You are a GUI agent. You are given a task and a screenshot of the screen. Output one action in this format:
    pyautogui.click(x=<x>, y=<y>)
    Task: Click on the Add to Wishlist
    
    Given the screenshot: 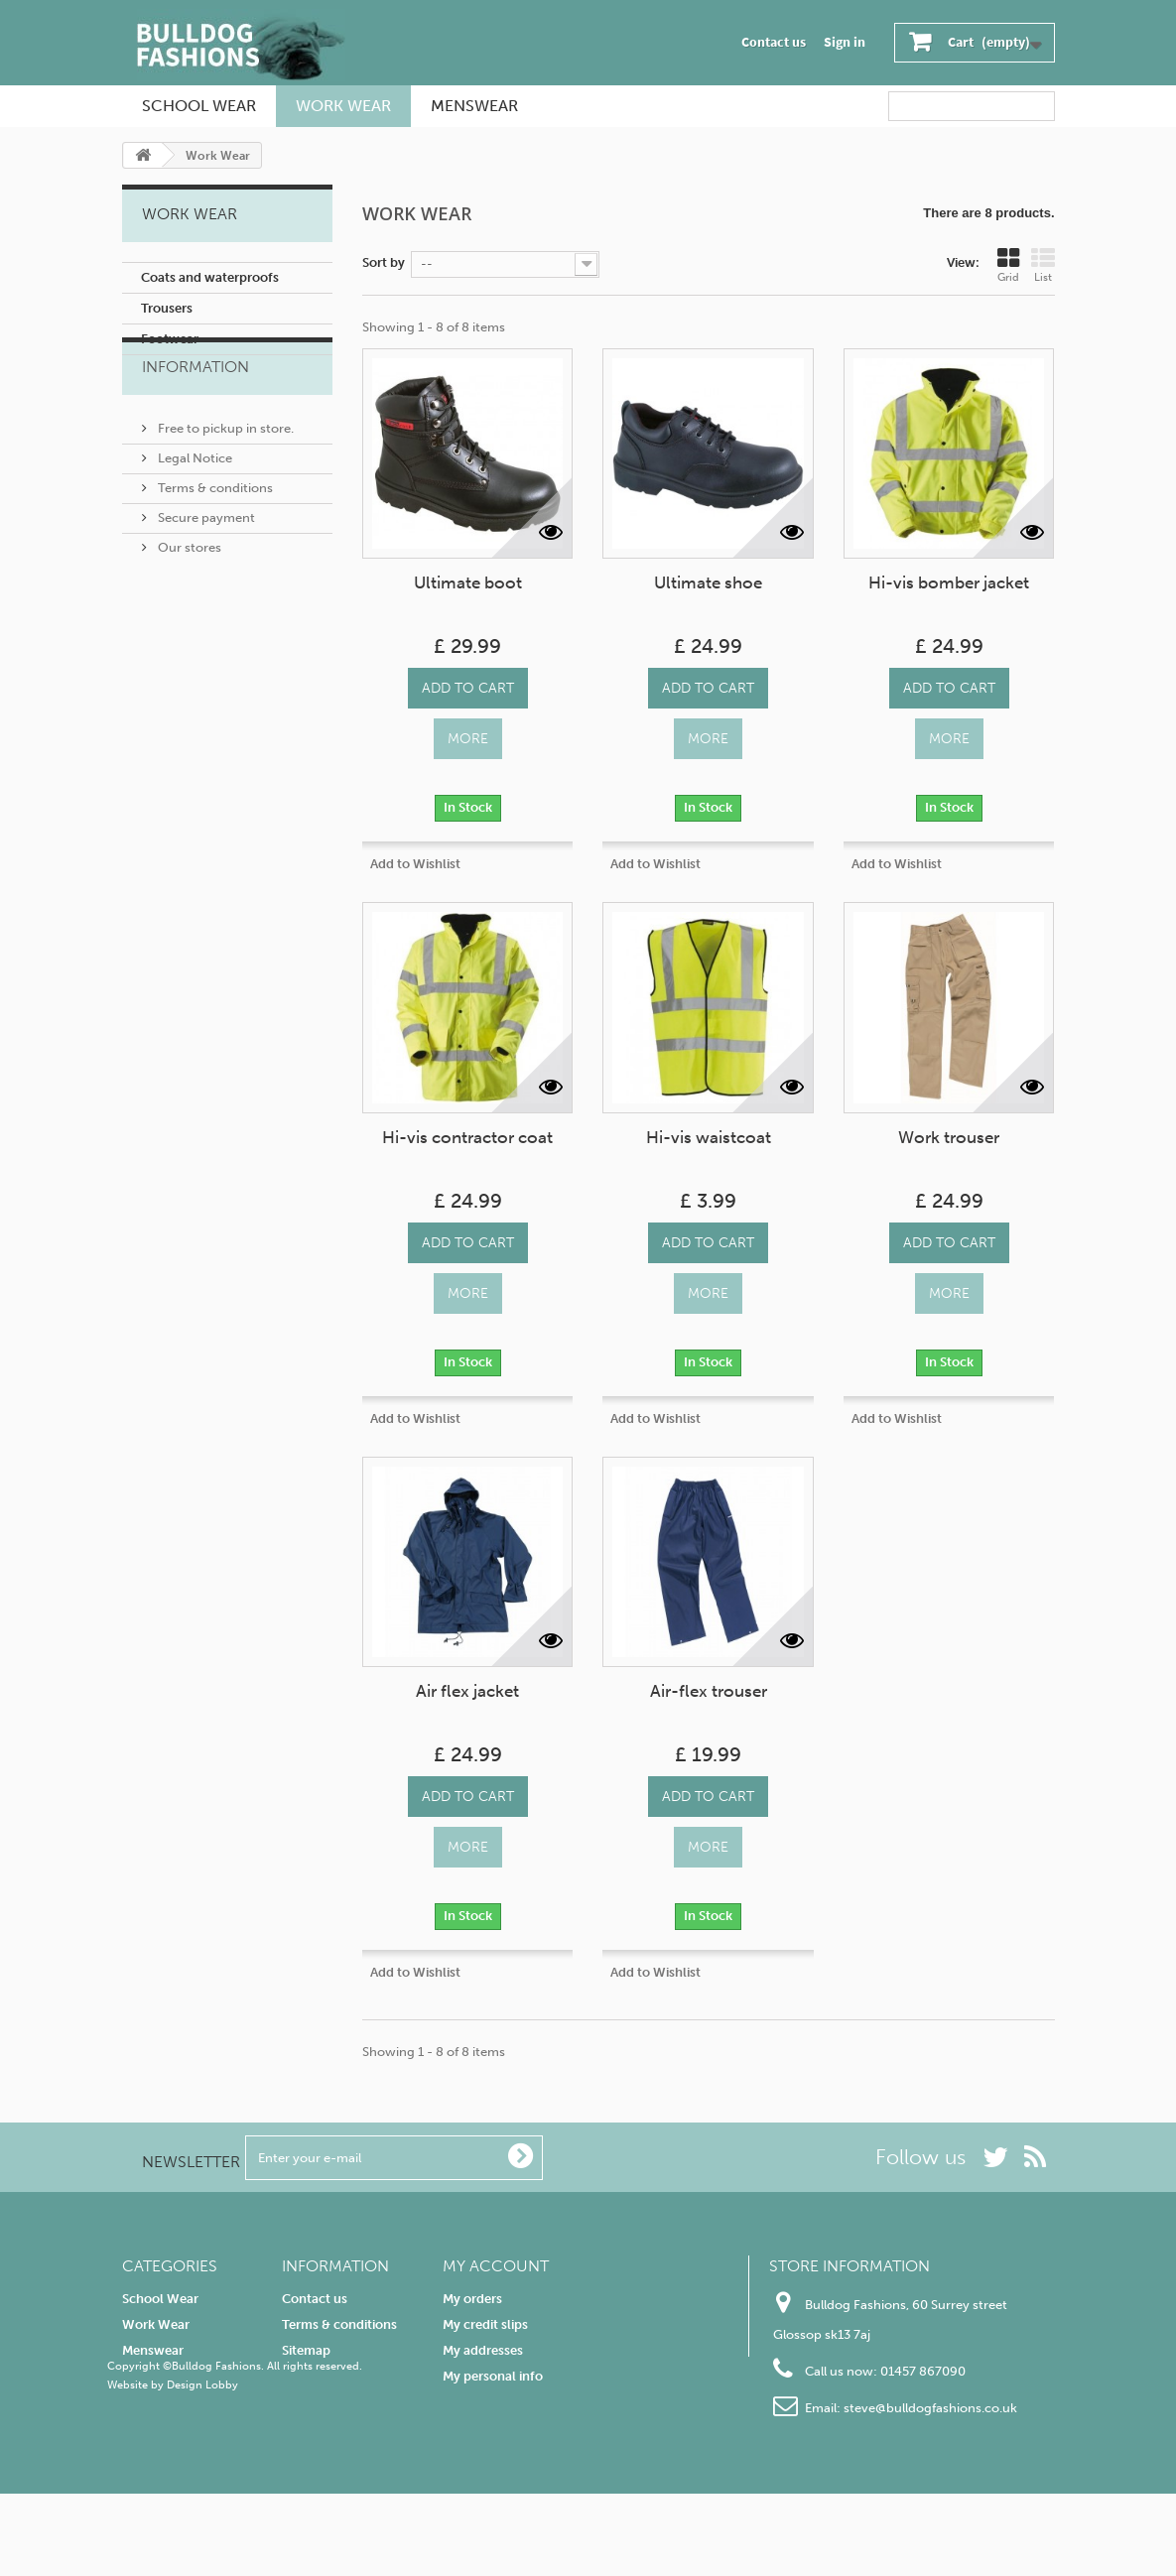 What is the action you would take?
    pyautogui.click(x=415, y=863)
    